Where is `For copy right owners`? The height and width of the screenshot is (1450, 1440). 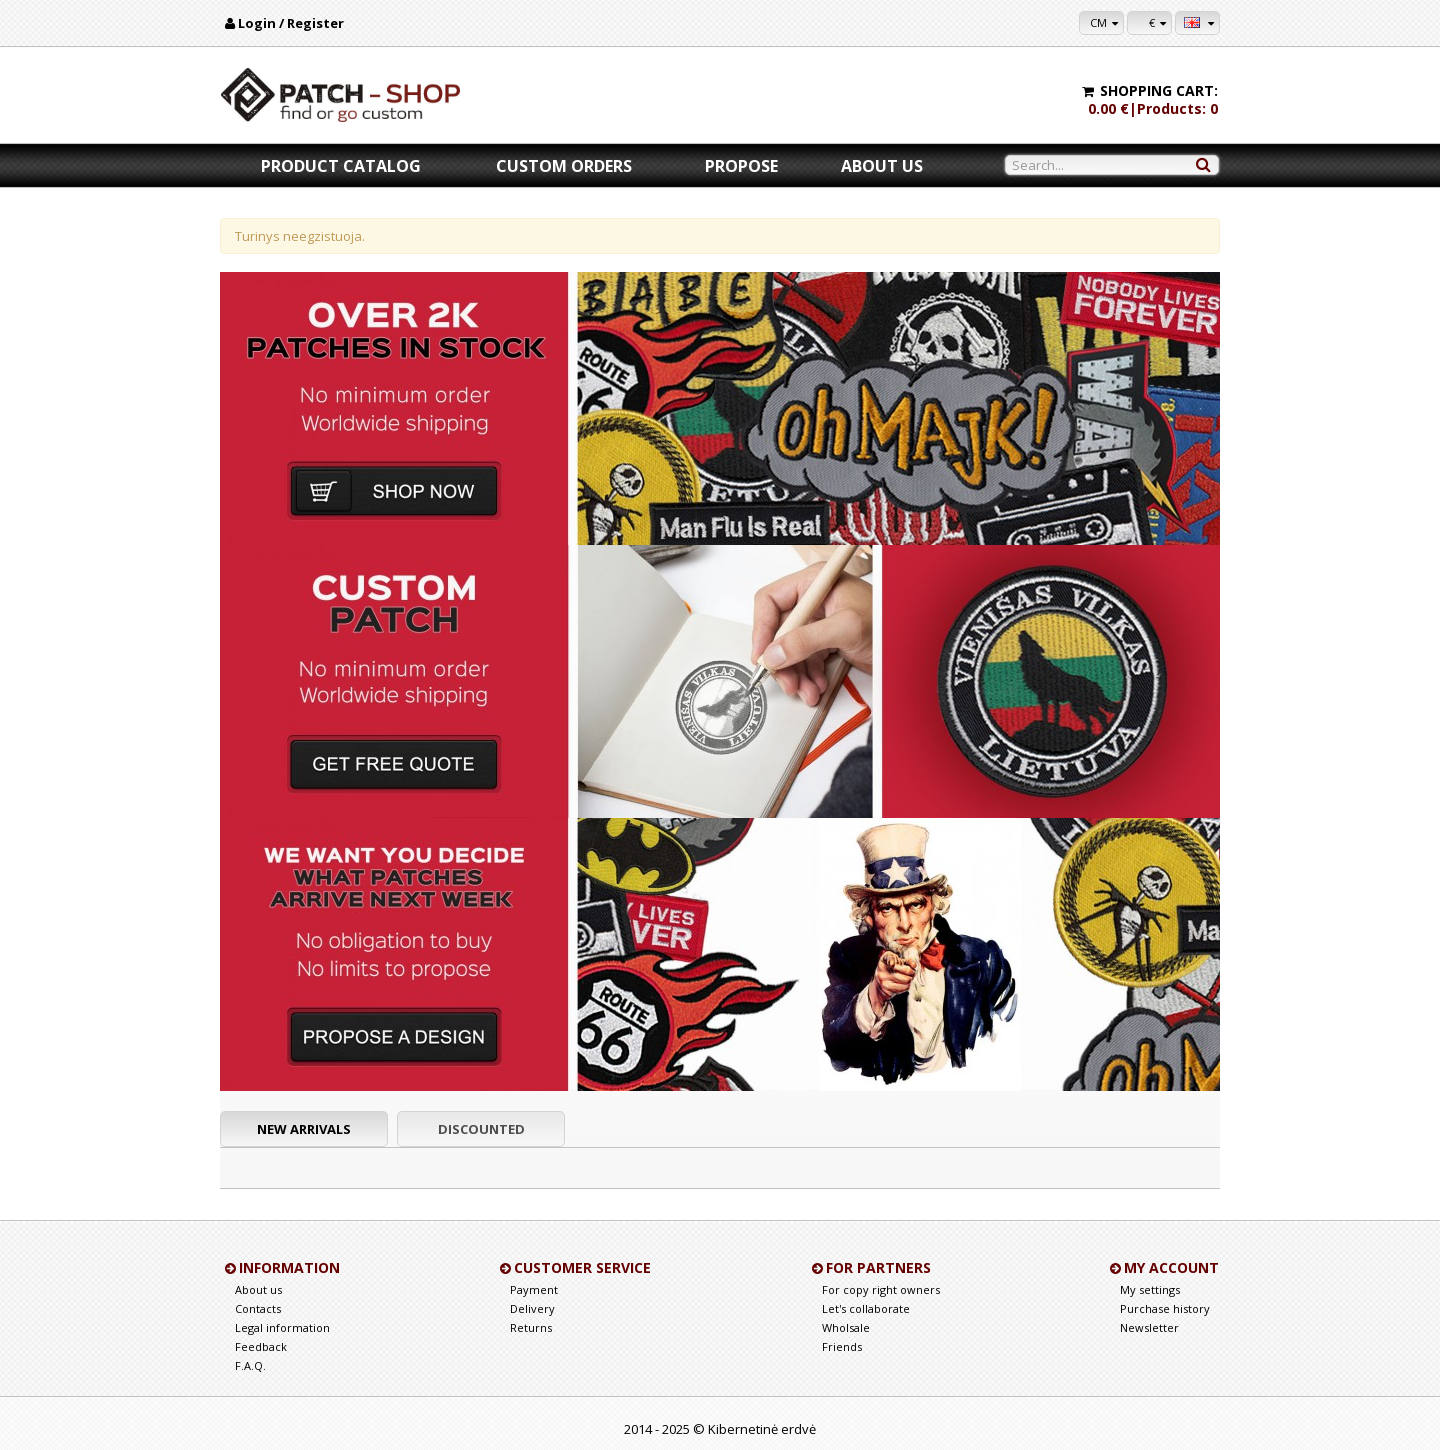
For copy right owners is located at coordinates (881, 1289).